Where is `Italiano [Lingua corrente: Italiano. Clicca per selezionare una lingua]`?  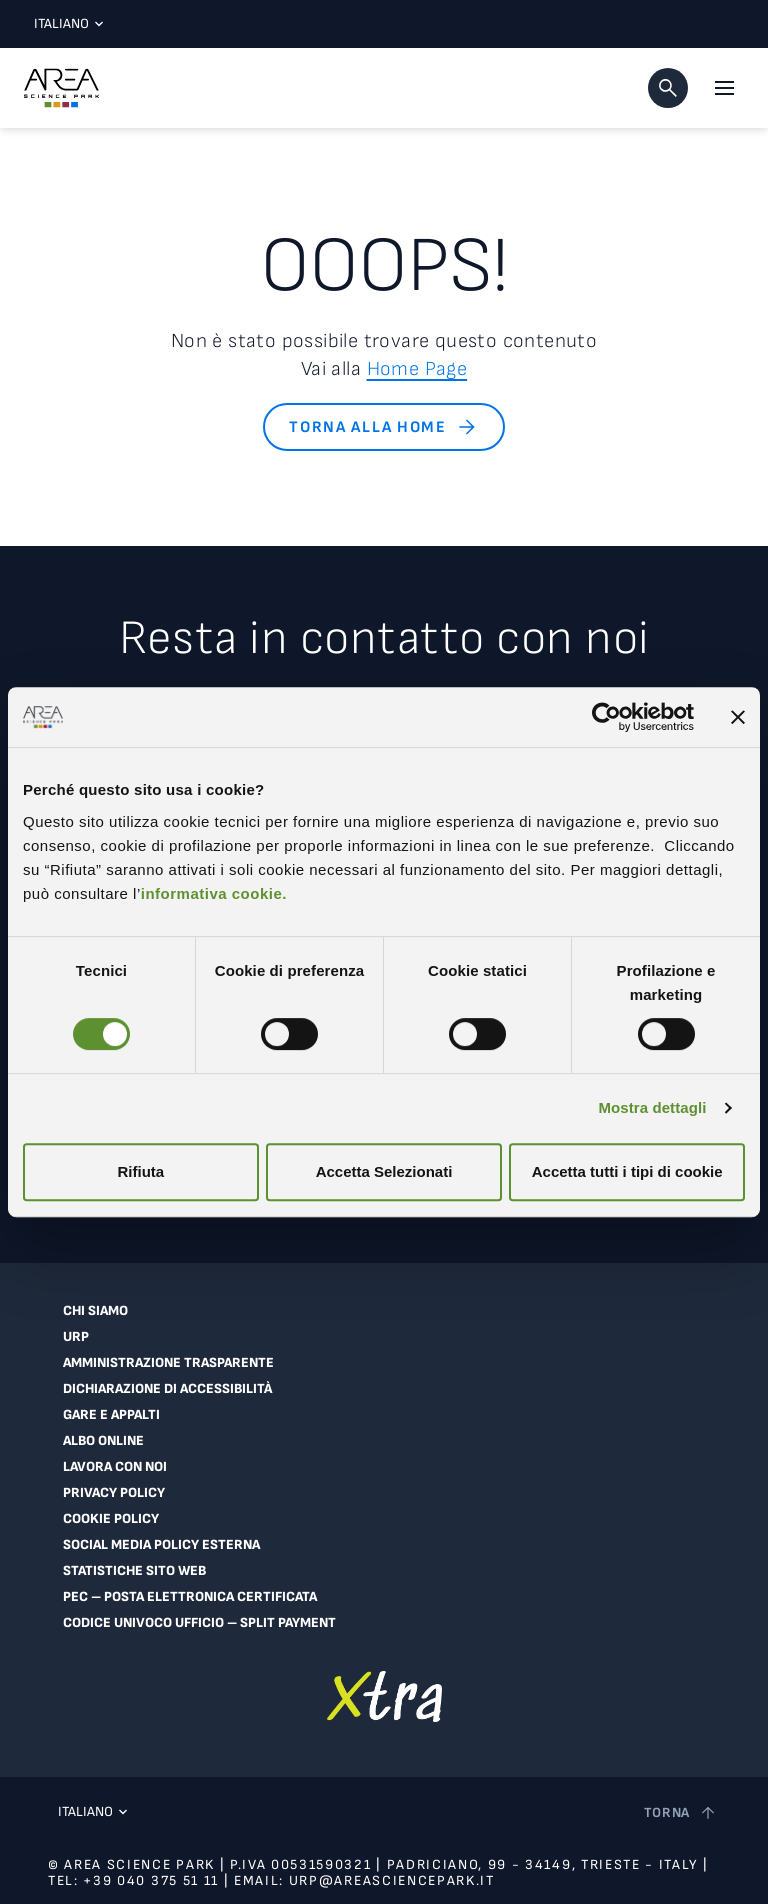 Italiano [Lingua corrente: Italiano. Clicca per selezionare una lingua] is located at coordinates (64, 23).